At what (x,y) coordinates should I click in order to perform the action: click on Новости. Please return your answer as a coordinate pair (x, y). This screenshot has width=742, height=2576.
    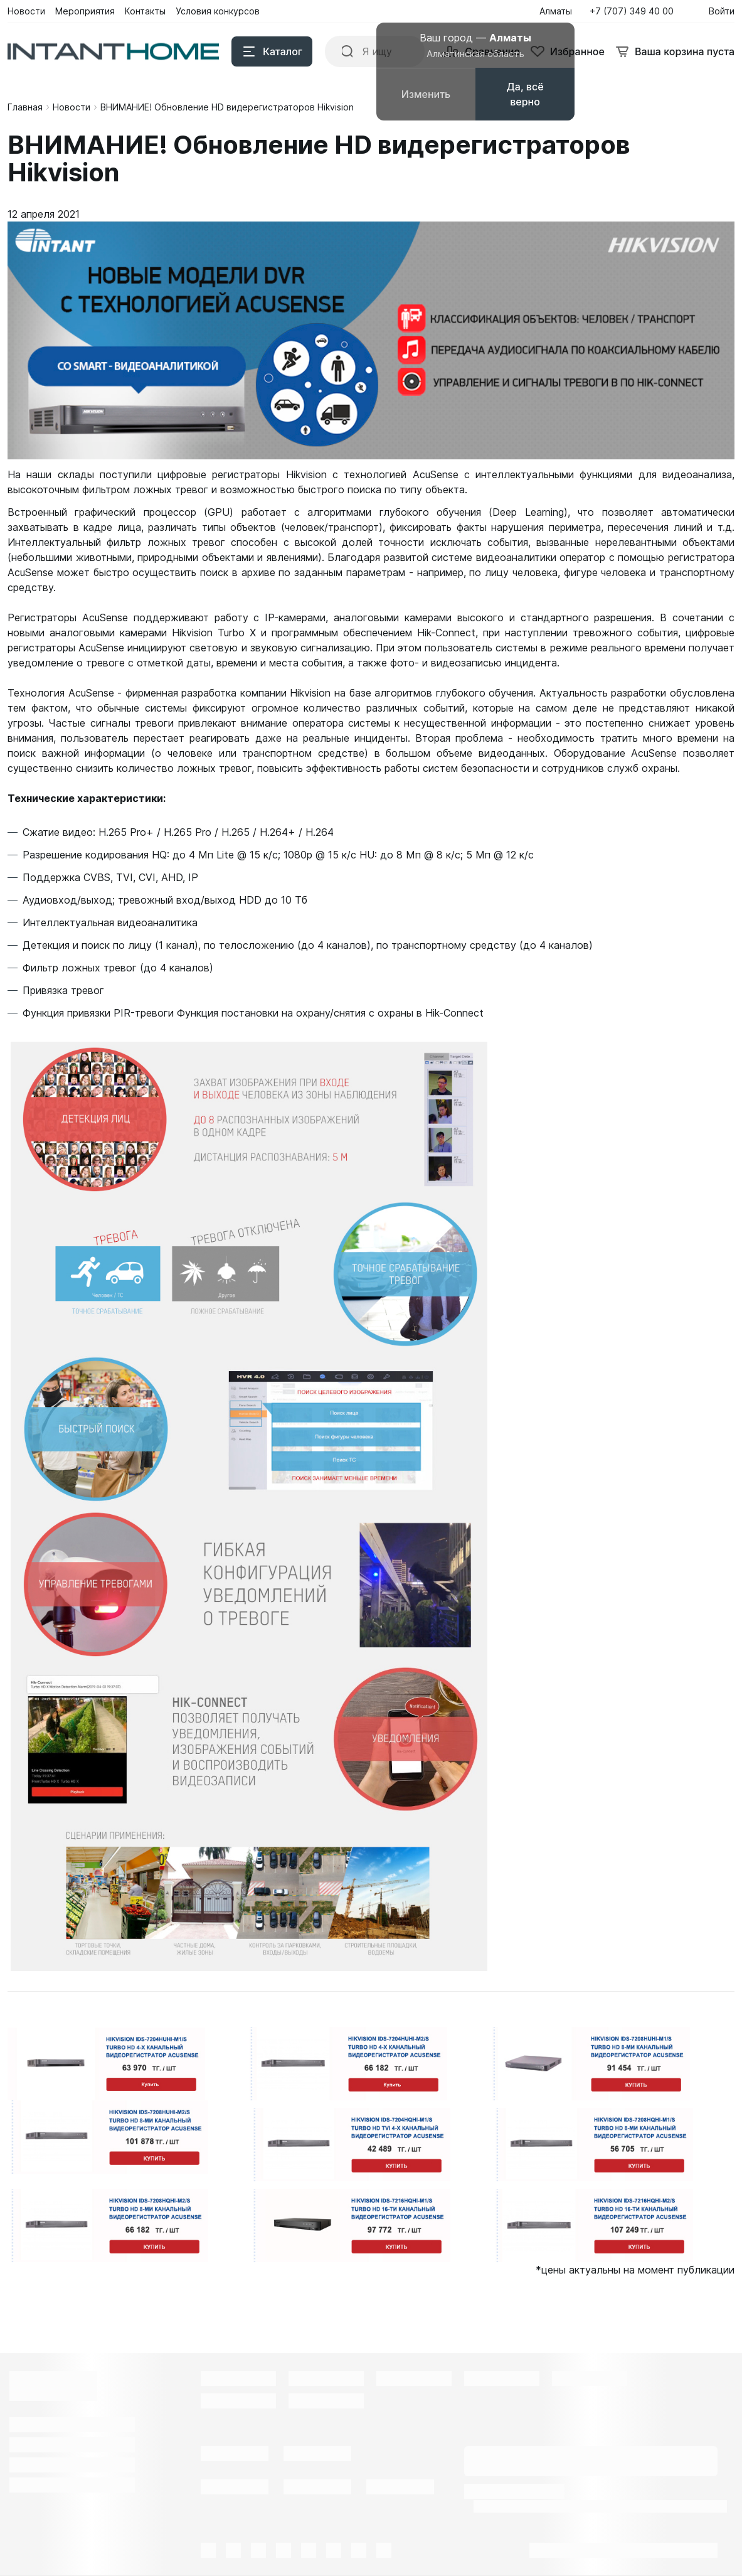
    Looking at the image, I should click on (71, 107).